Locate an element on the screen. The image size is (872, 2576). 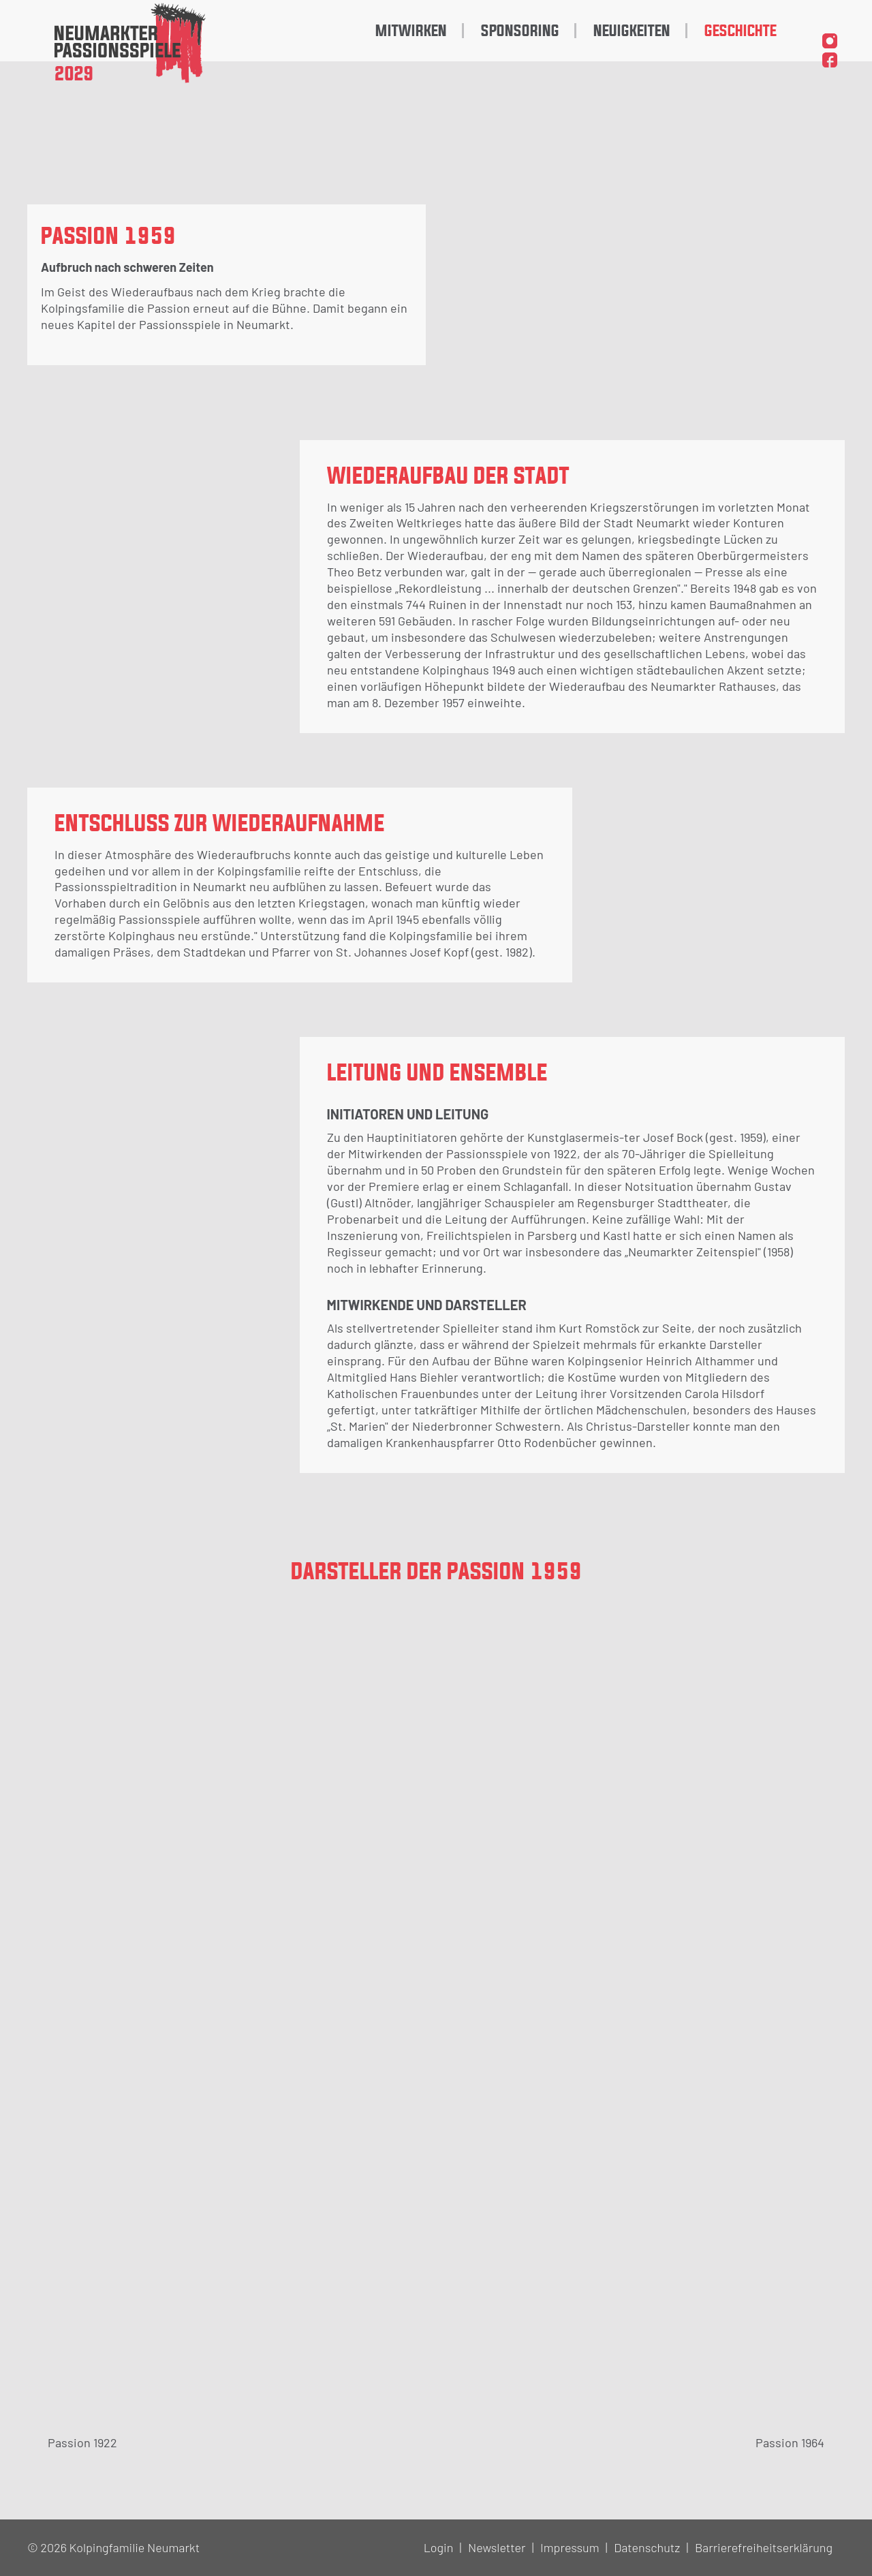
Neuigkeiten [menuitem] is located at coordinates (631, 31).